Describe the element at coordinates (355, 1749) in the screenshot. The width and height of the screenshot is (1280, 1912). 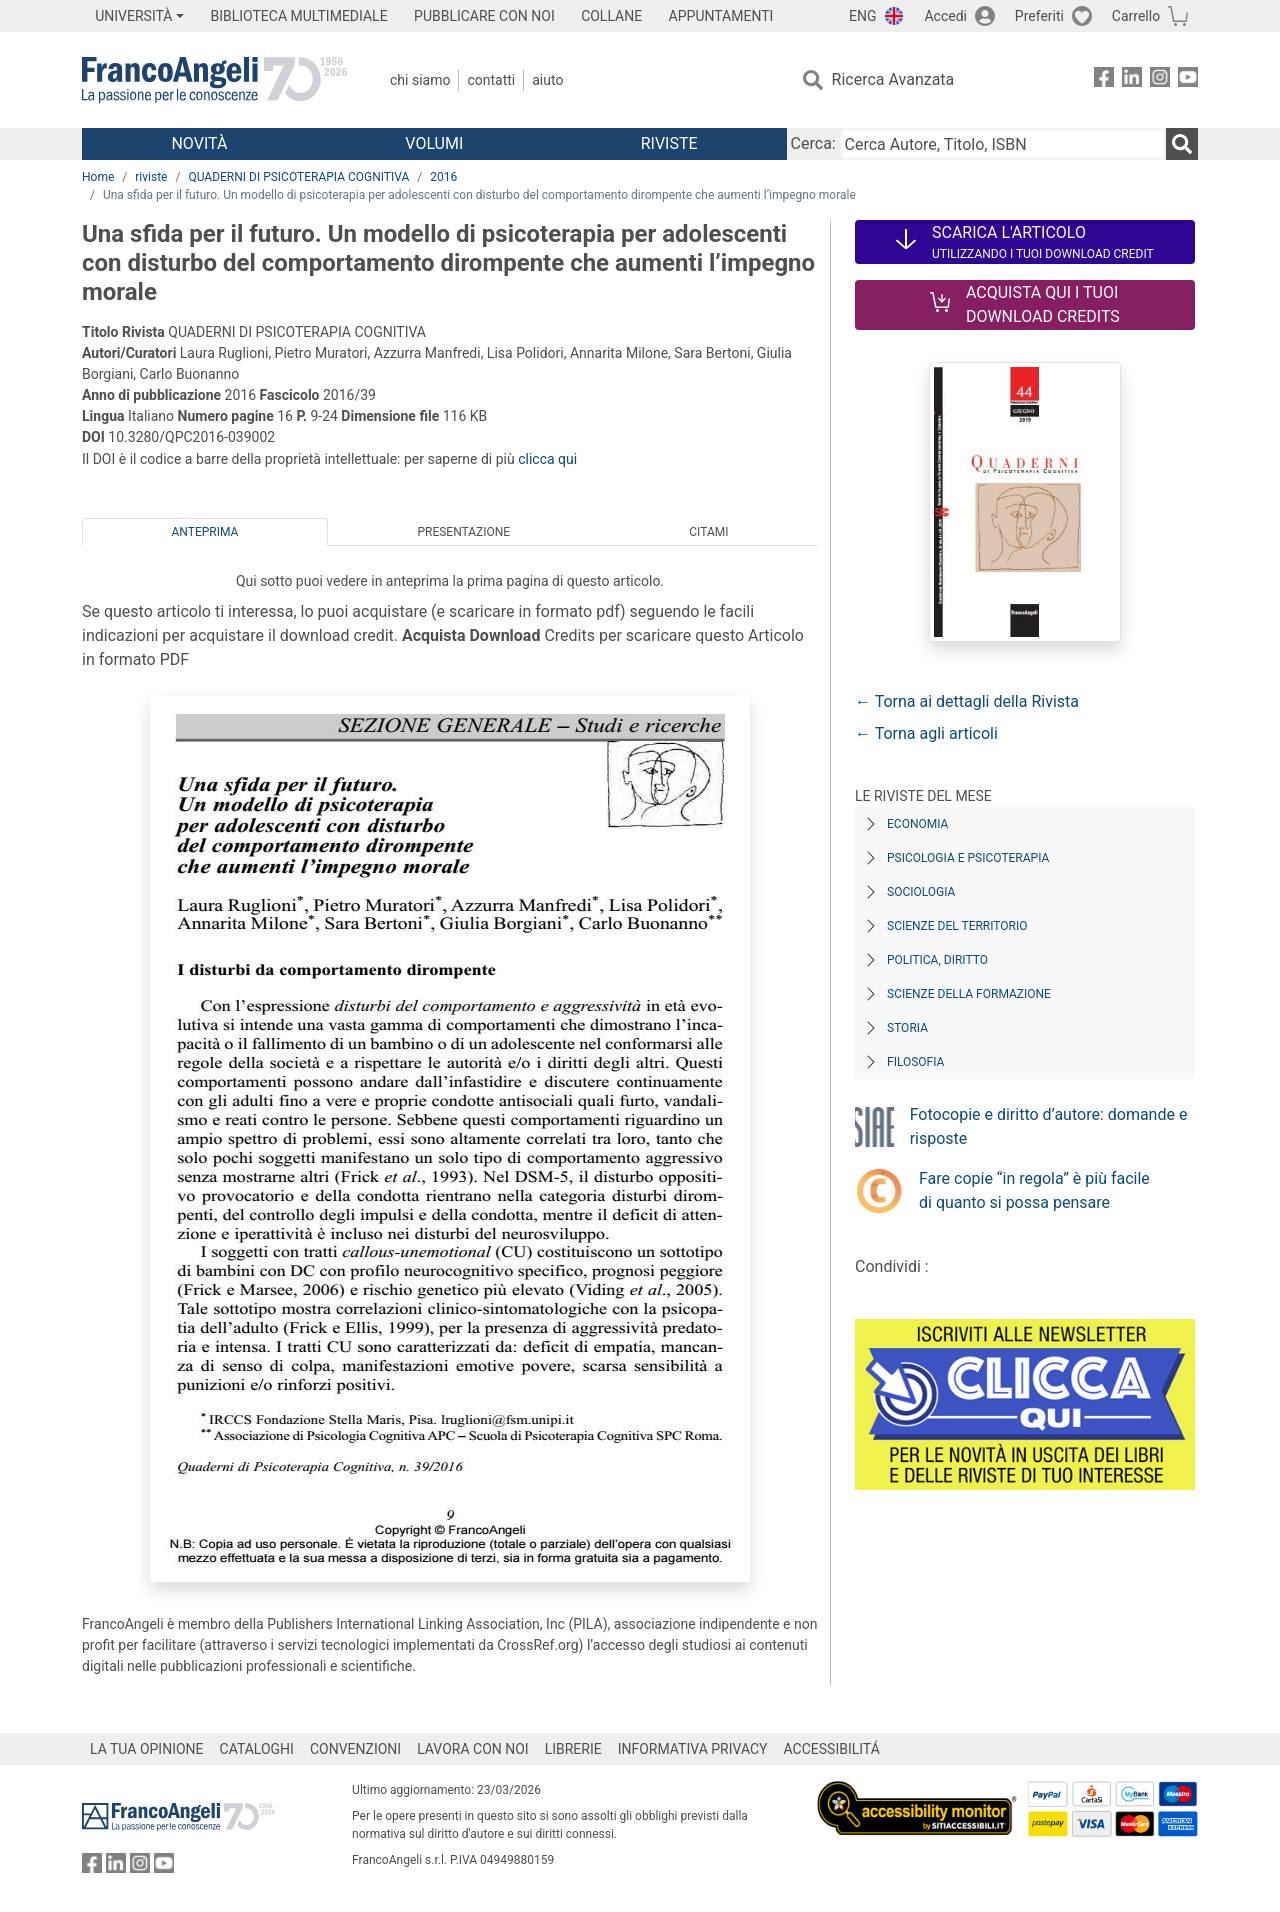
I see `CONVENZIONI` at that location.